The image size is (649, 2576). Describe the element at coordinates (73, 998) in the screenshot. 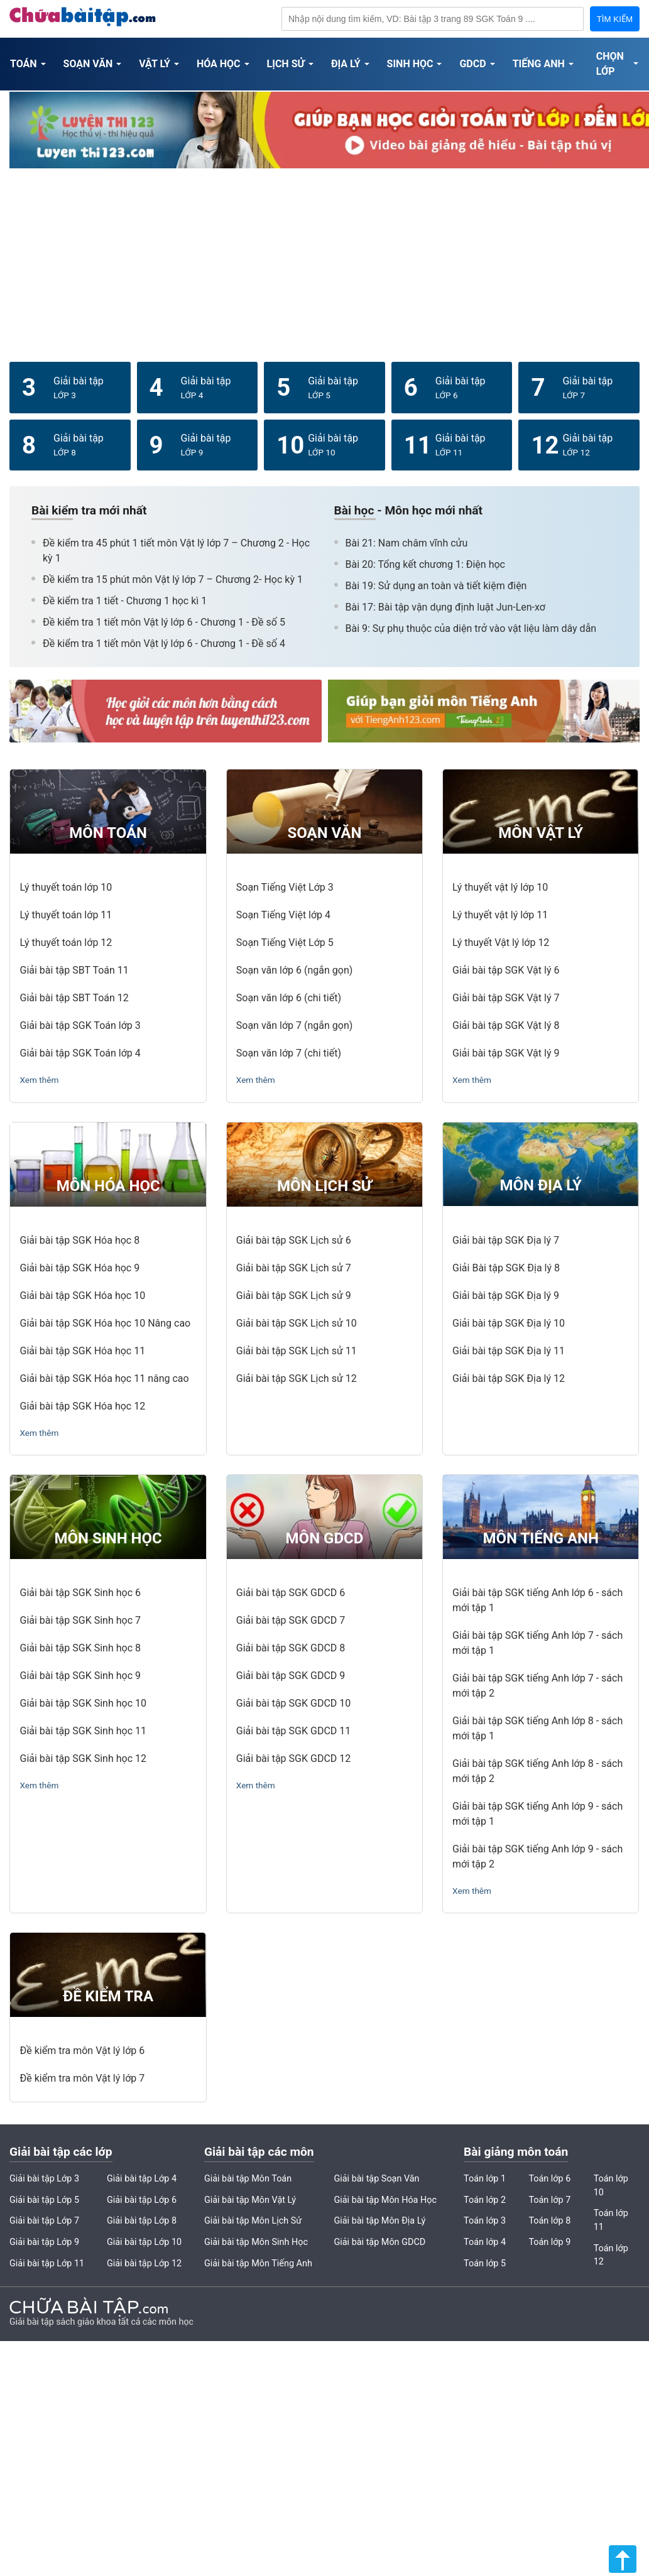

I see `Giải bài tập SBT Toán 12` at that location.